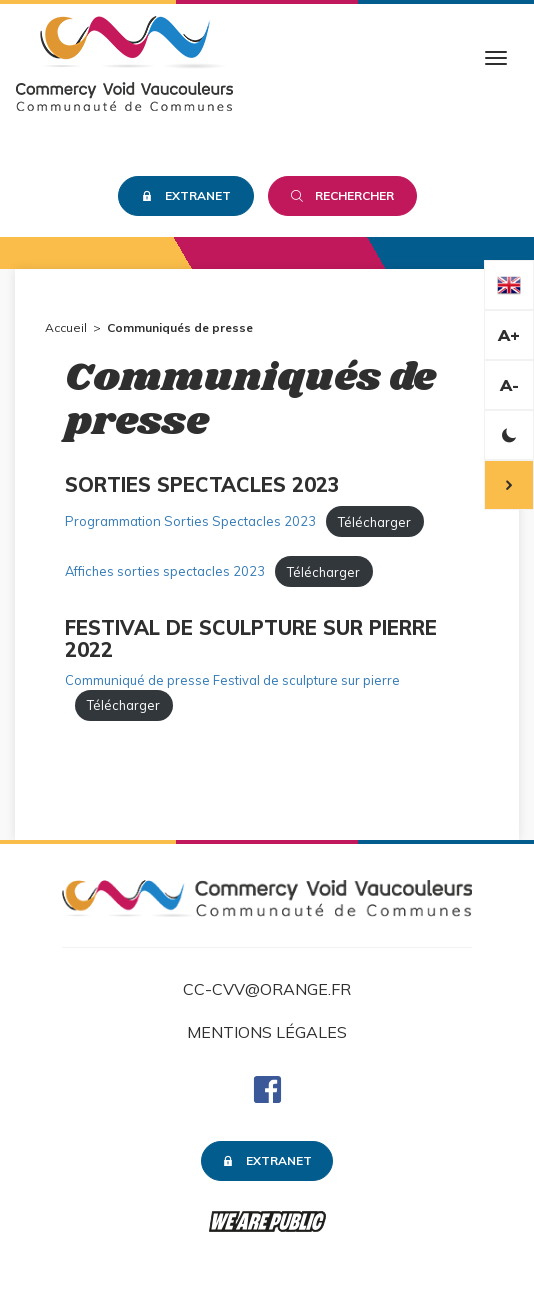 Image resolution: width=534 pixels, height=1308 pixels. Describe the element at coordinates (232, 680) in the screenshot. I see `Communiqué de presse Festival de sculpture sur pierre` at that location.